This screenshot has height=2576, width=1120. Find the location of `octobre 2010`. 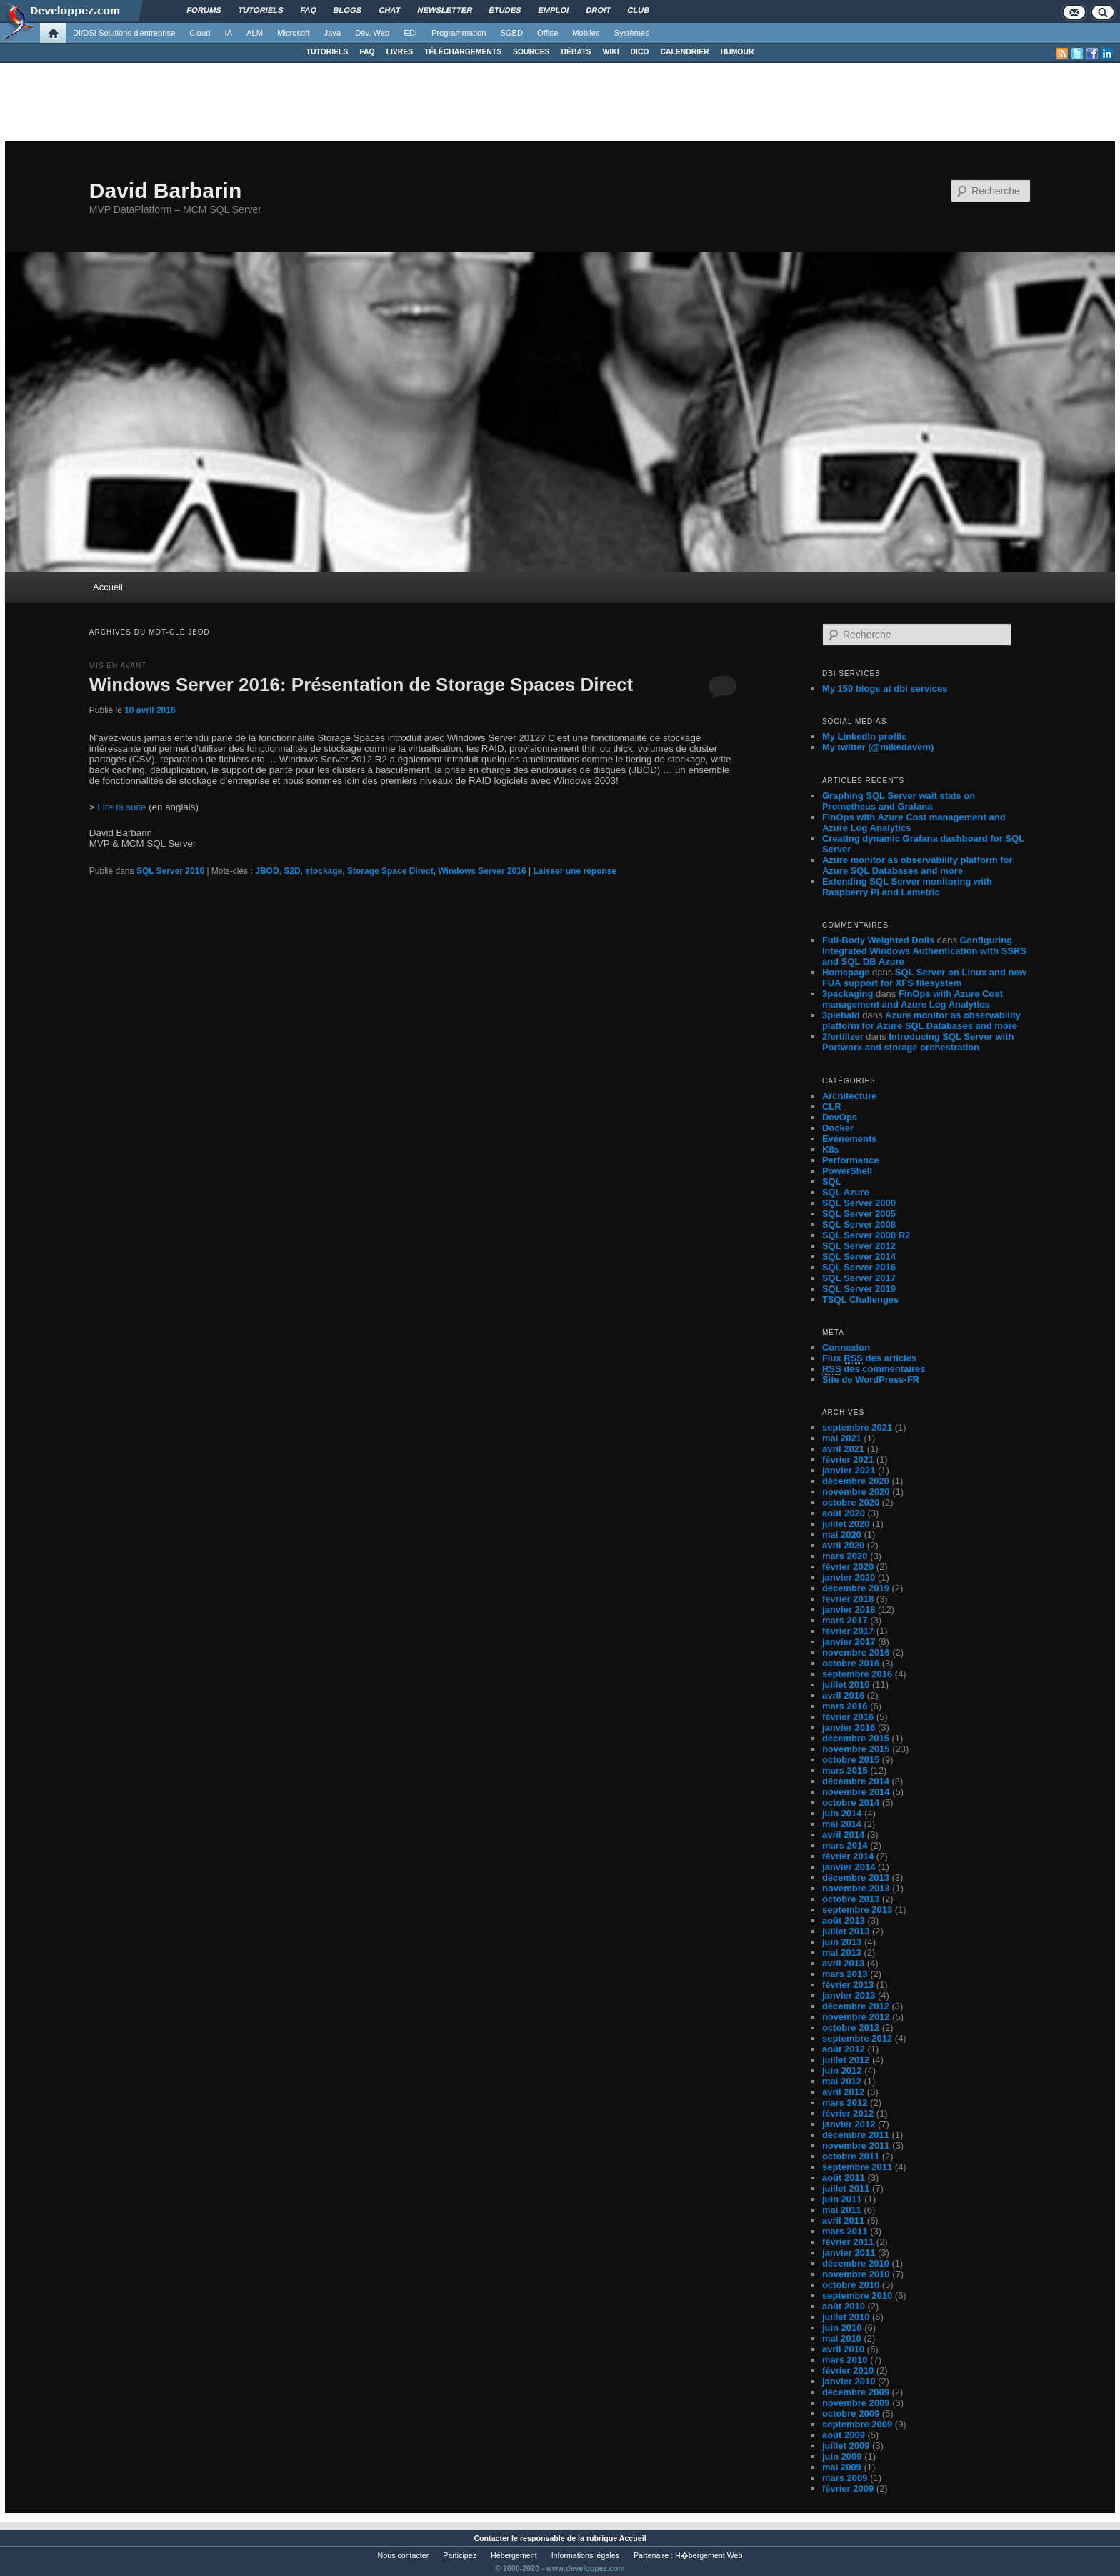

octobre 2010 is located at coordinates (850, 2284).